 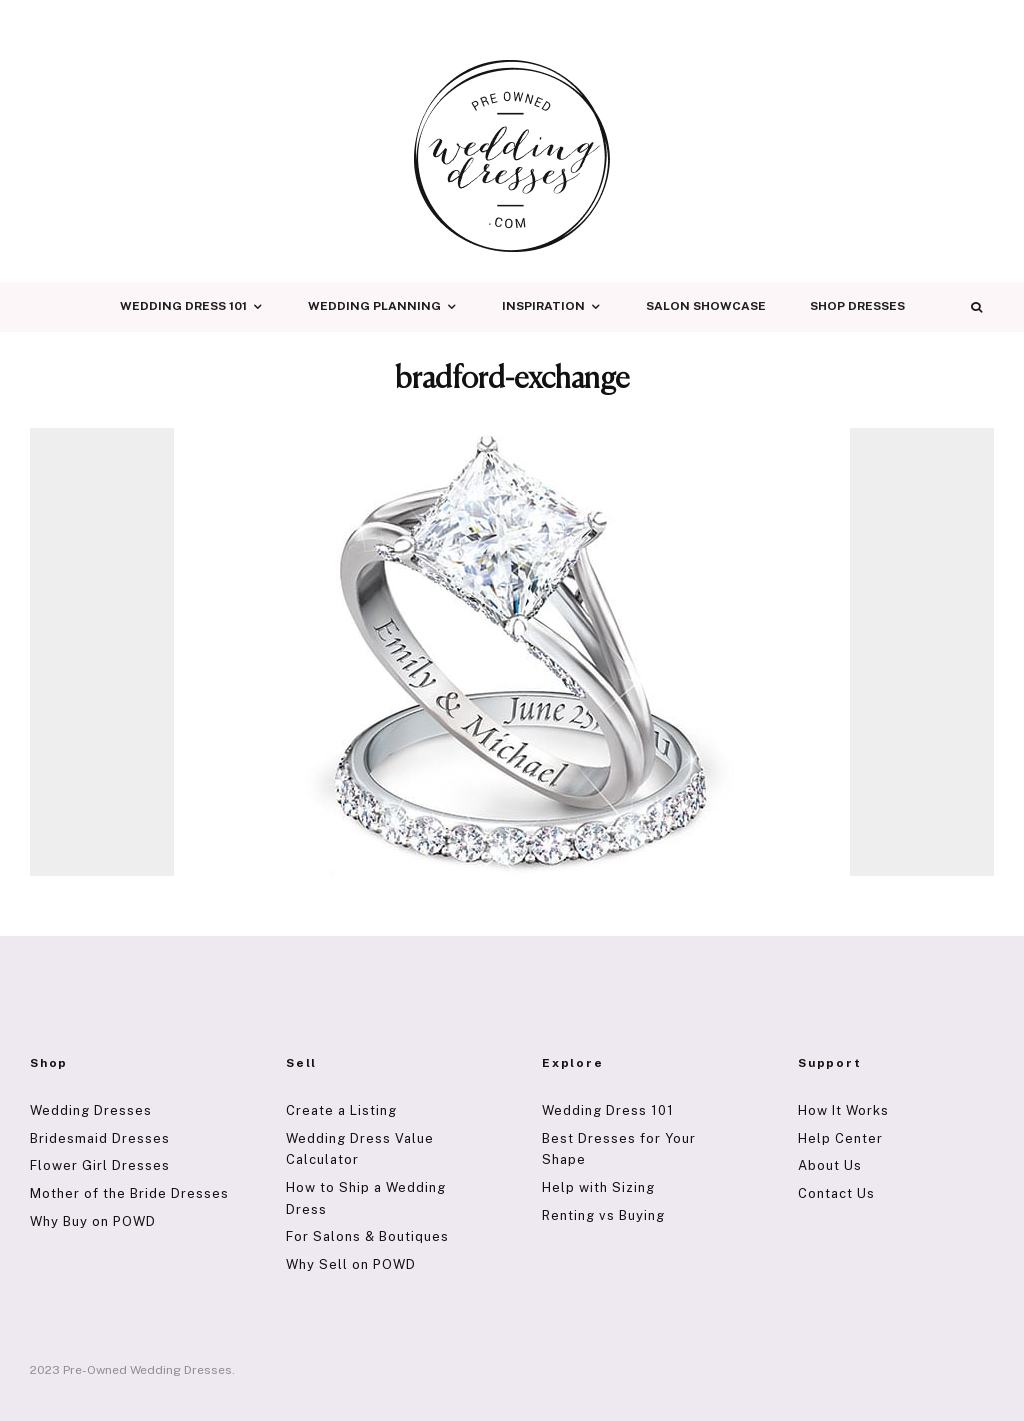 I want to click on Flower Girl Dresses, so click(x=100, y=1165).